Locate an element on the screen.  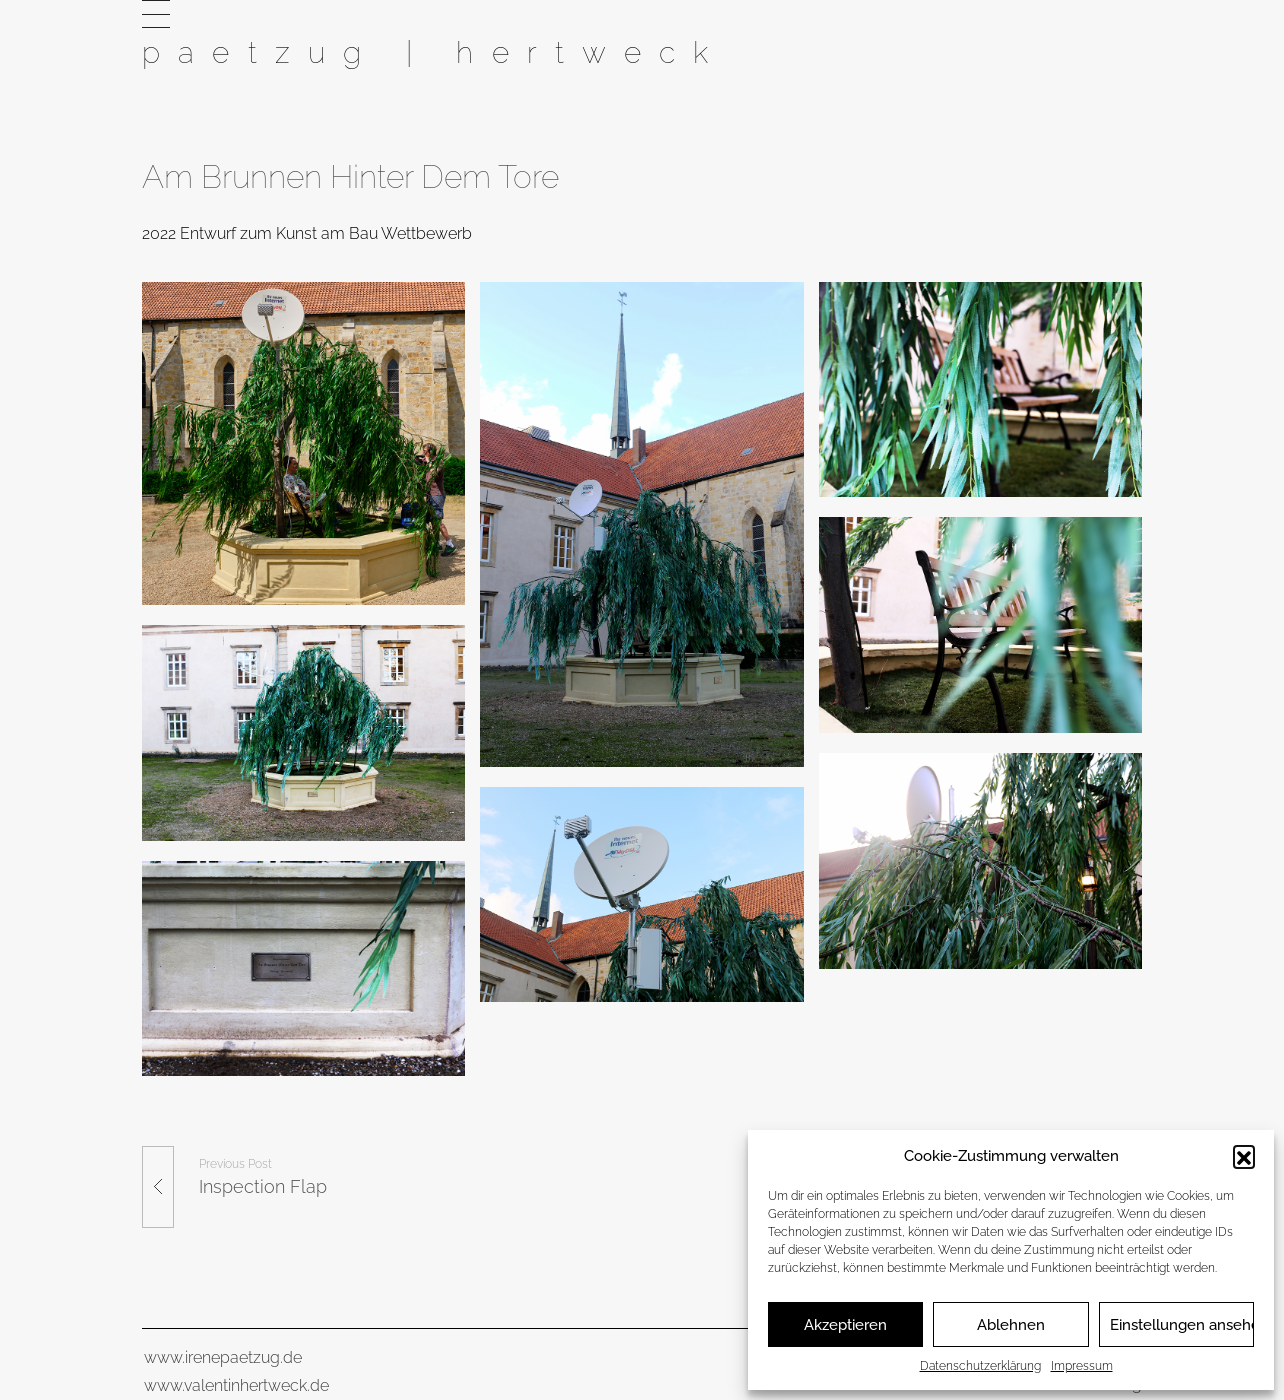
paetzug | hertweck is located at coordinates (434, 52).